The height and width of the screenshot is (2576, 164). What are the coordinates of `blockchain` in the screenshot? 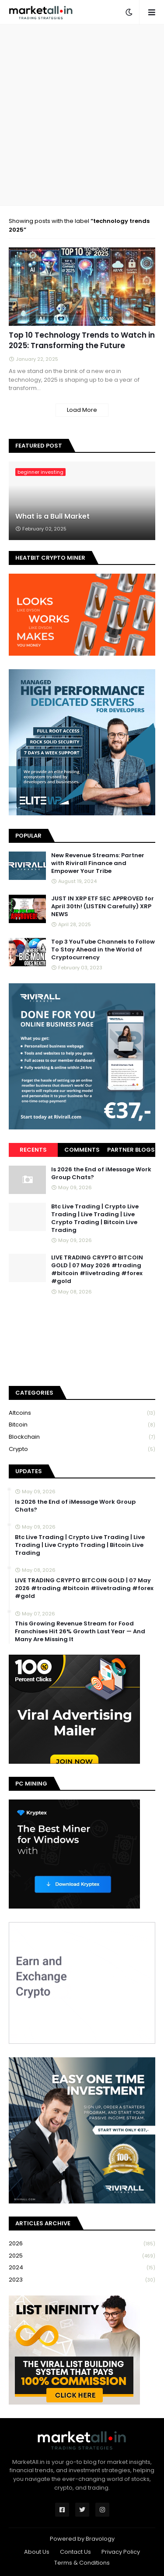 It's located at (82, 1437).